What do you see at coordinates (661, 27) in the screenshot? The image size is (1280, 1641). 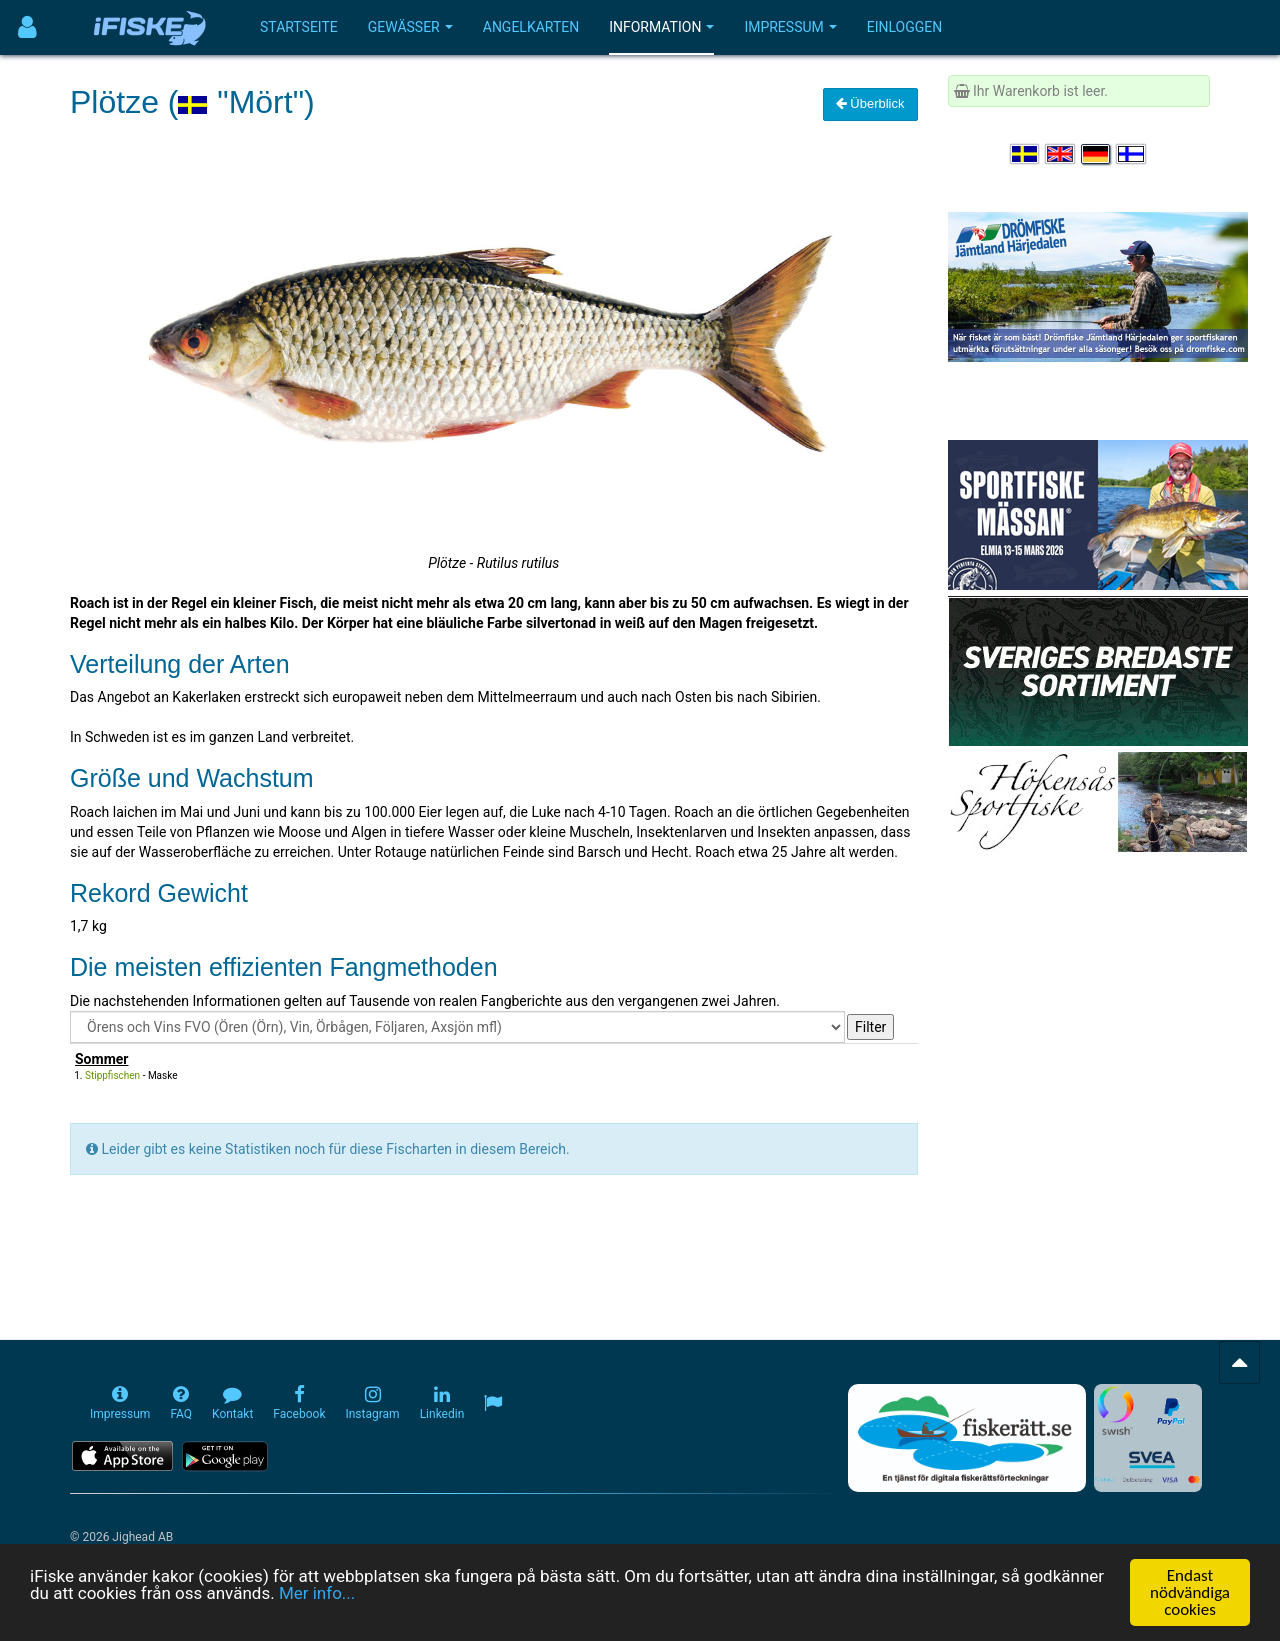 I see `Information` at bounding box center [661, 27].